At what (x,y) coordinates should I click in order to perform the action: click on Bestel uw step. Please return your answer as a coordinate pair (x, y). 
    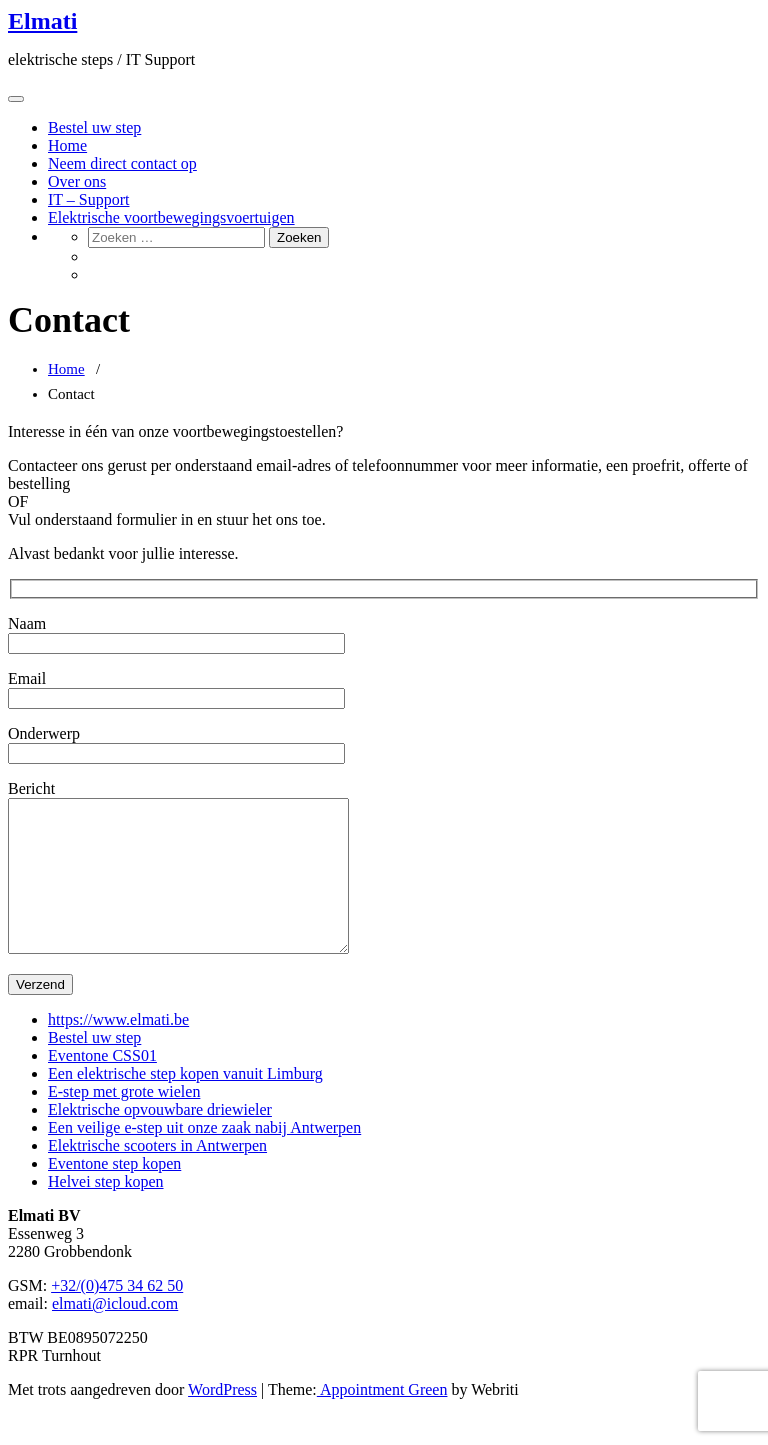
    Looking at the image, I should click on (94, 127).